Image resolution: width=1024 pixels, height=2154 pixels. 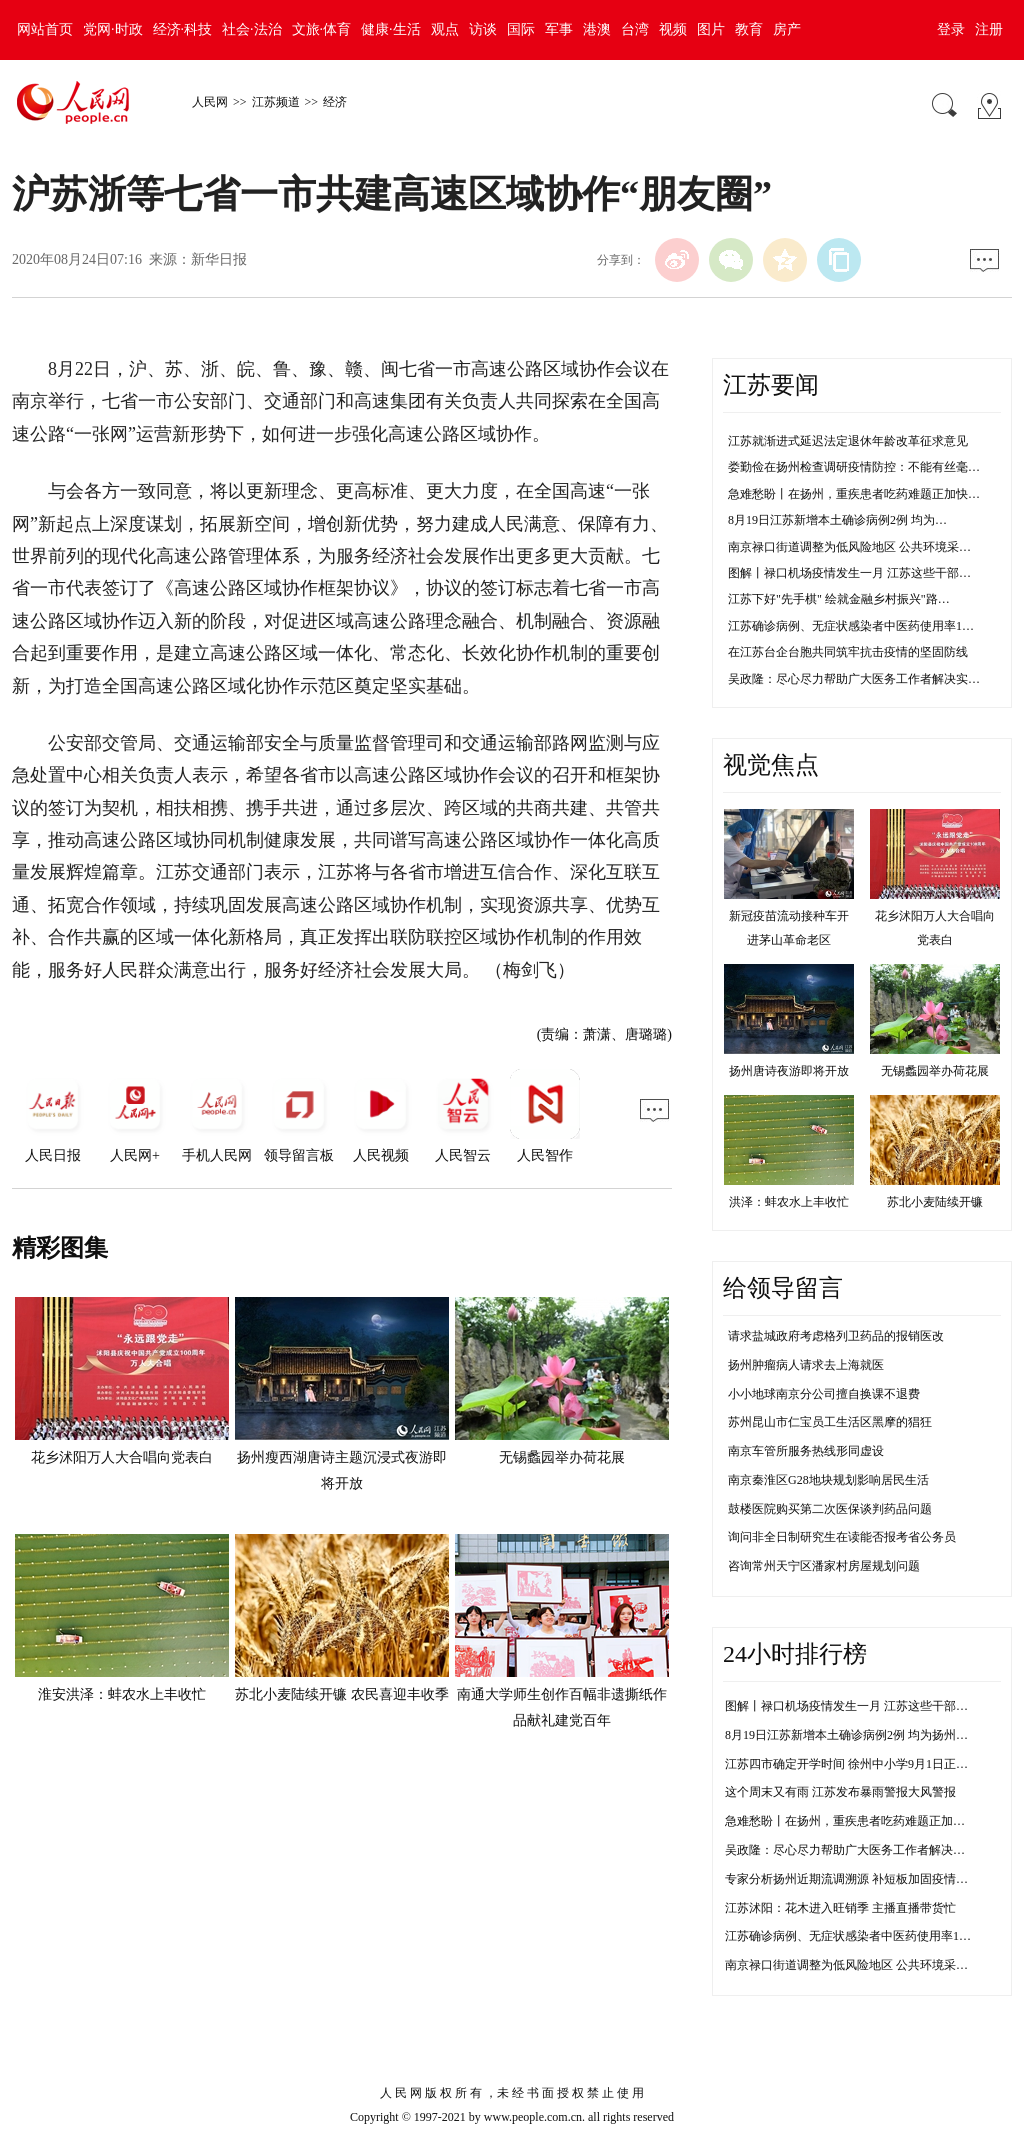 What do you see at coordinates (122, 1457) in the screenshot?
I see `花乡沭阳万人大合唱向党表白` at bounding box center [122, 1457].